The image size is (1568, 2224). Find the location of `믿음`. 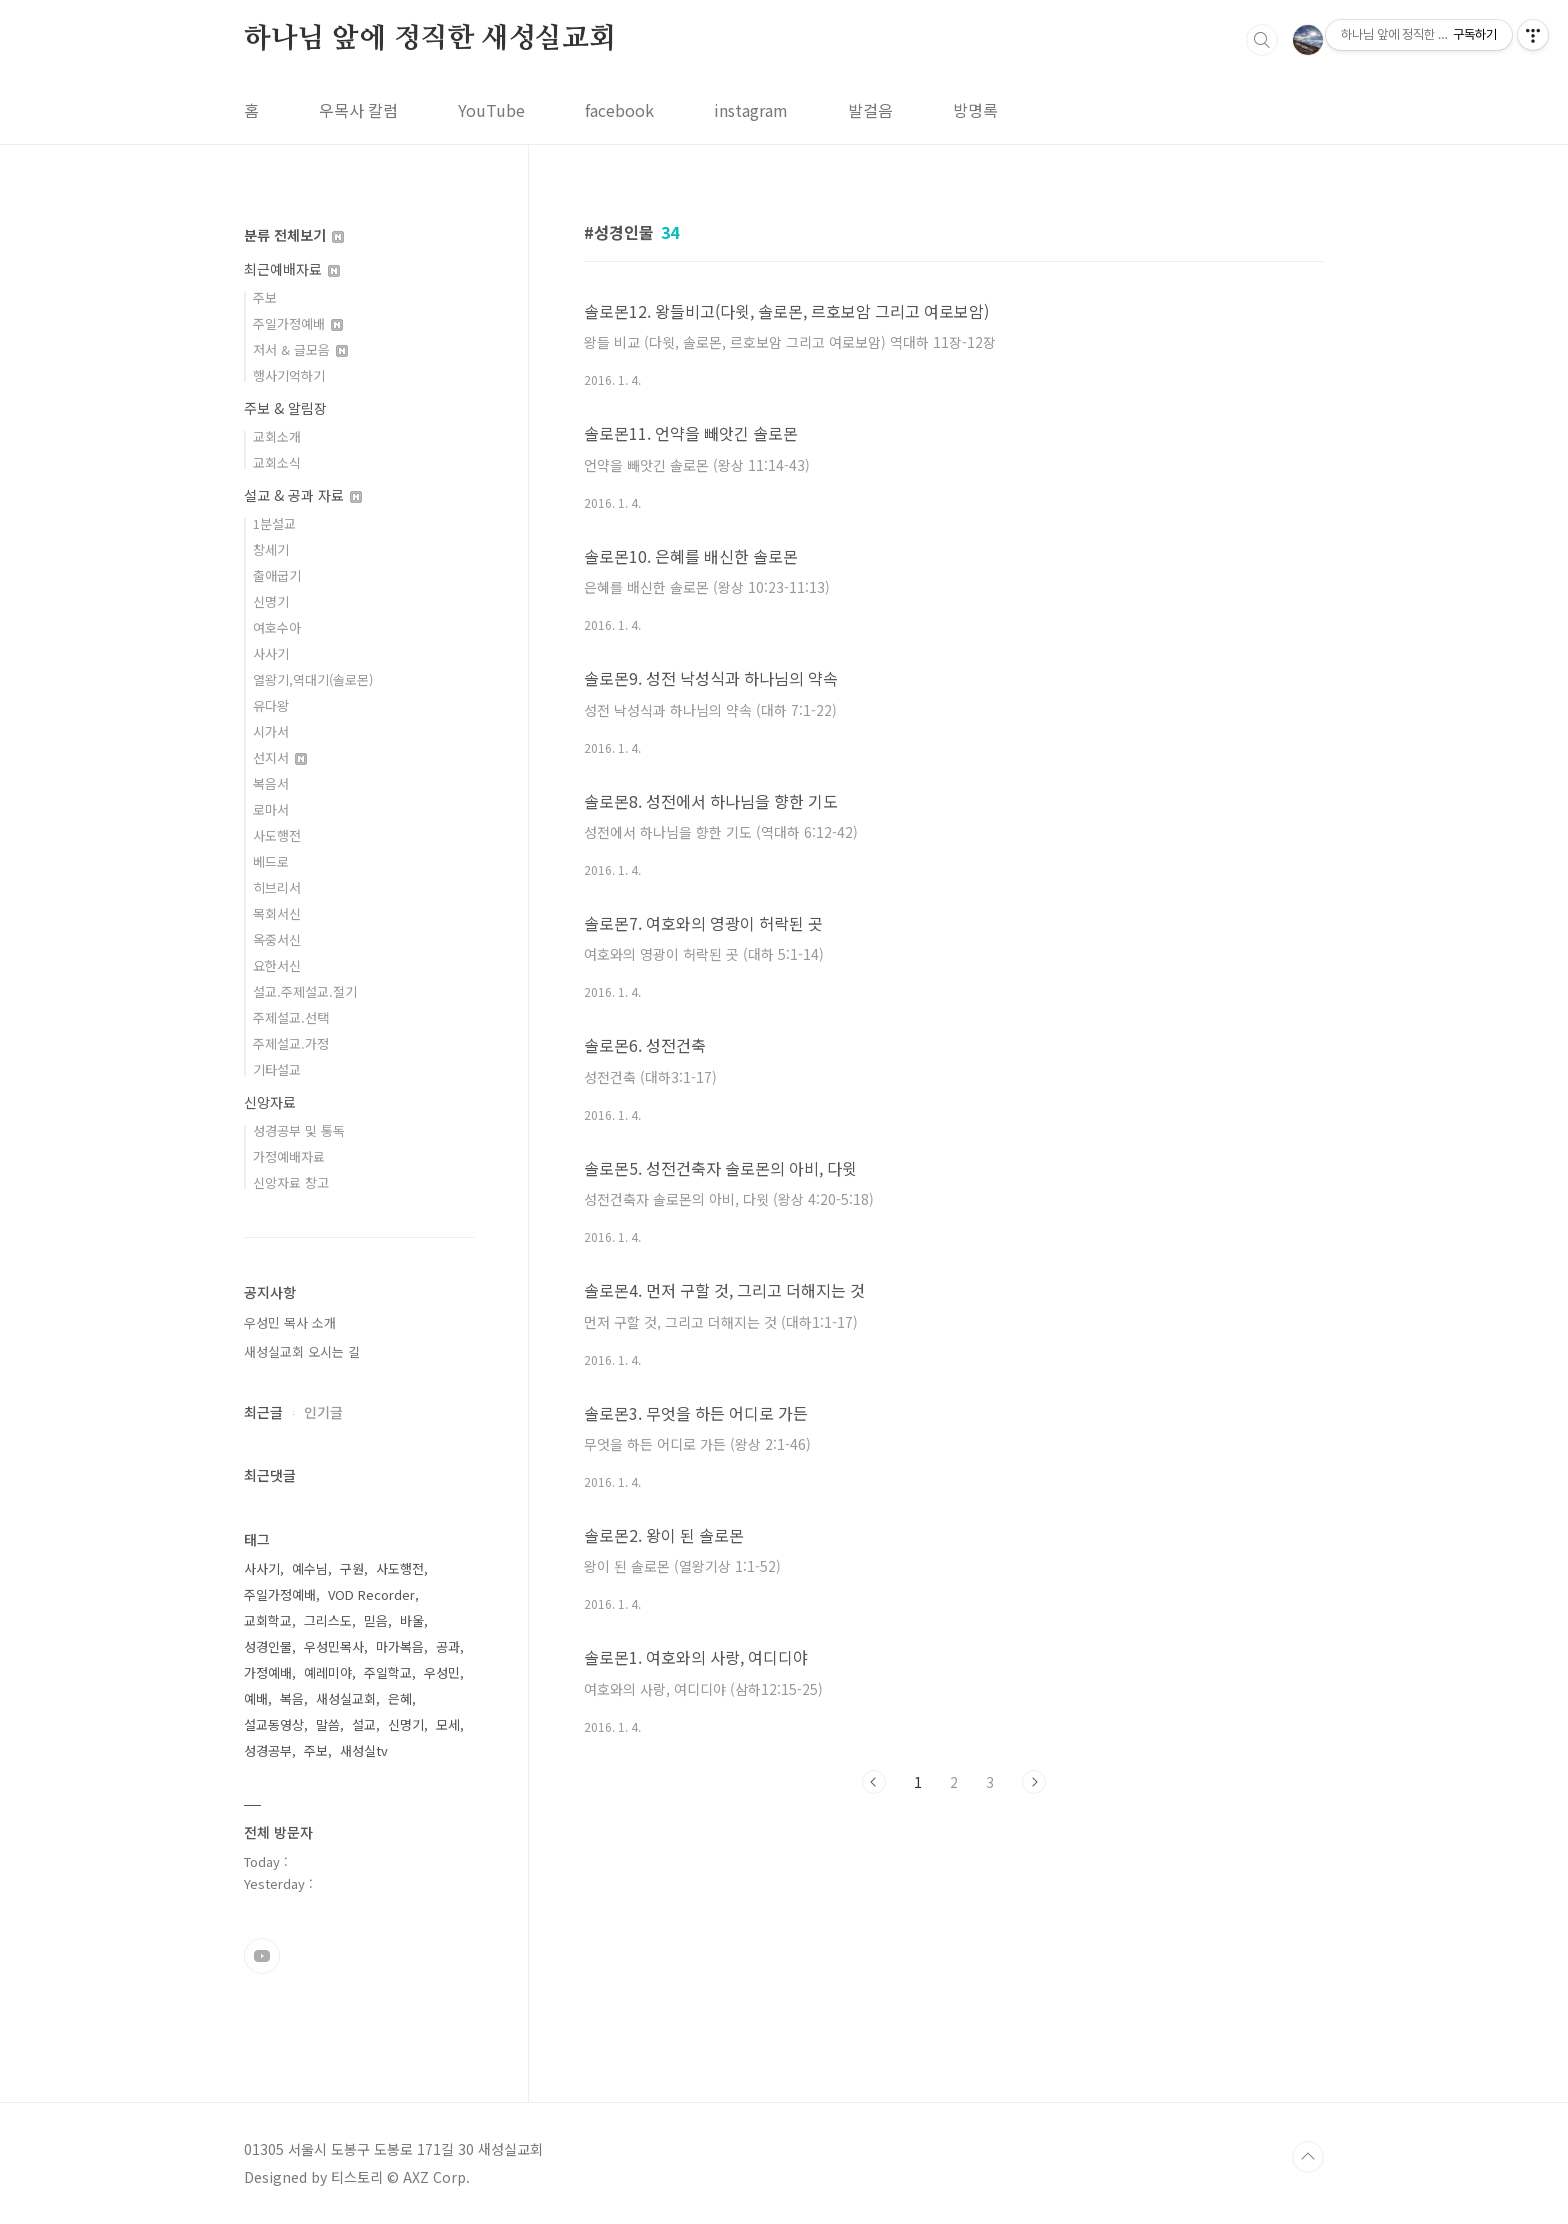

믿음 is located at coordinates (376, 1620).